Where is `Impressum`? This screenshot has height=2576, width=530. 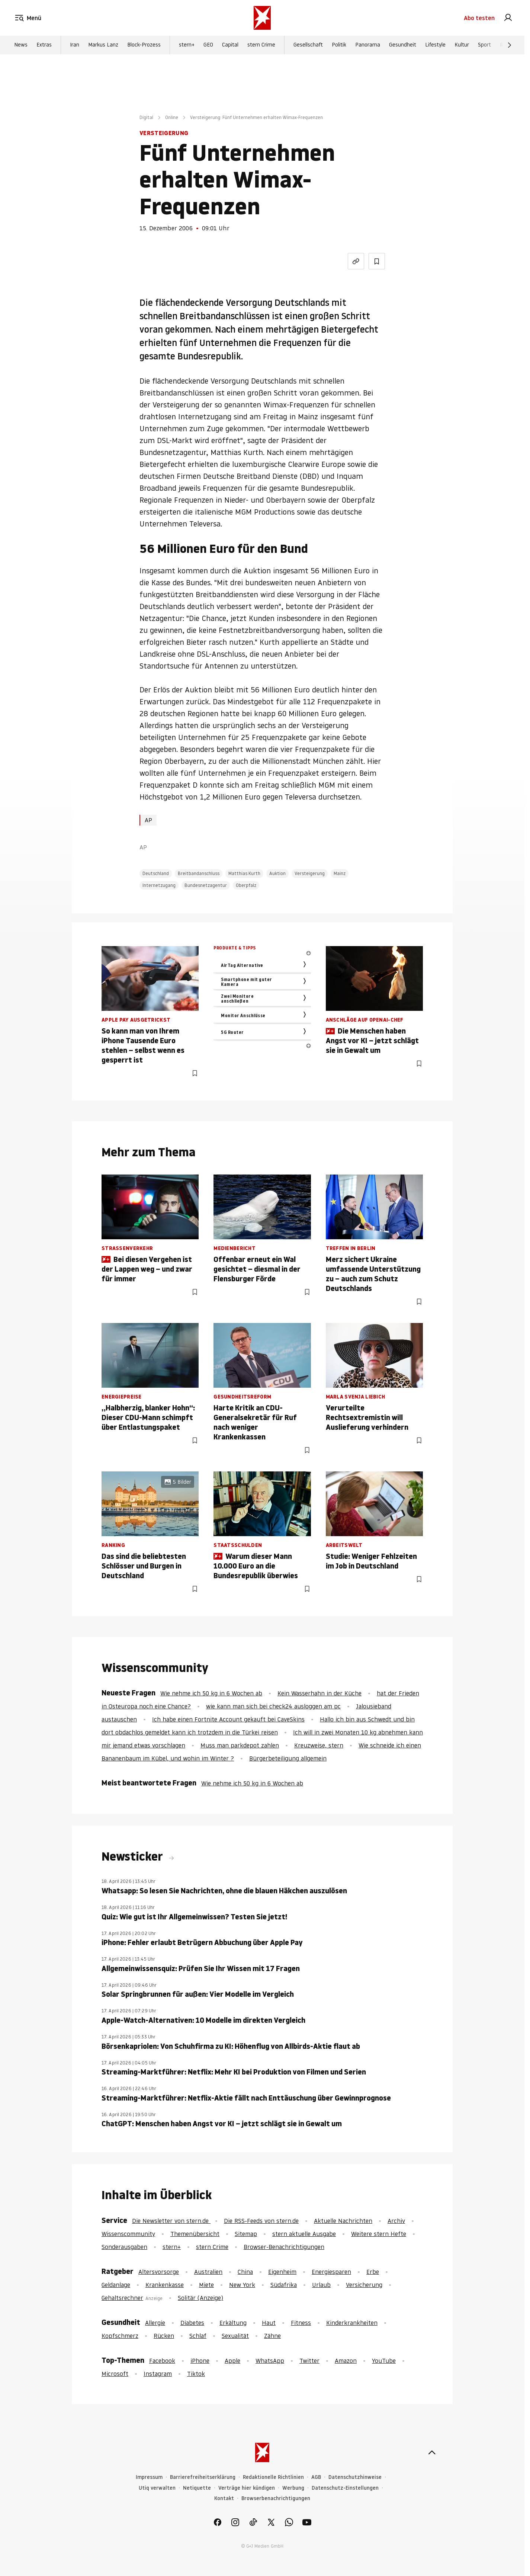 Impressum is located at coordinates (149, 2477).